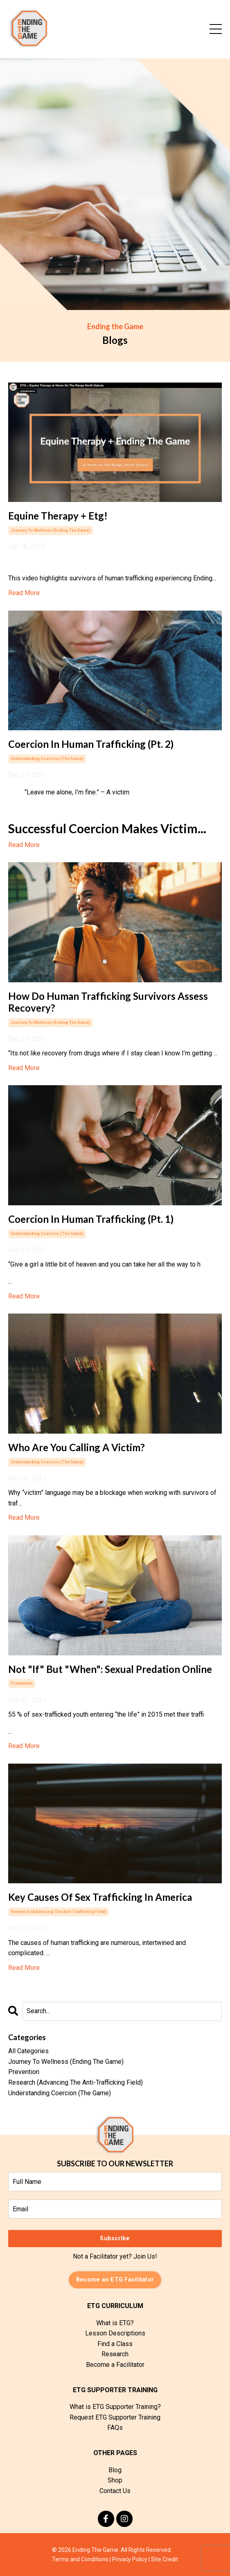 The width and height of the screenshot is (230, 2576). Describe the element at coordinates (115, 2470) in the screenshot. I see `Blog` at that location.